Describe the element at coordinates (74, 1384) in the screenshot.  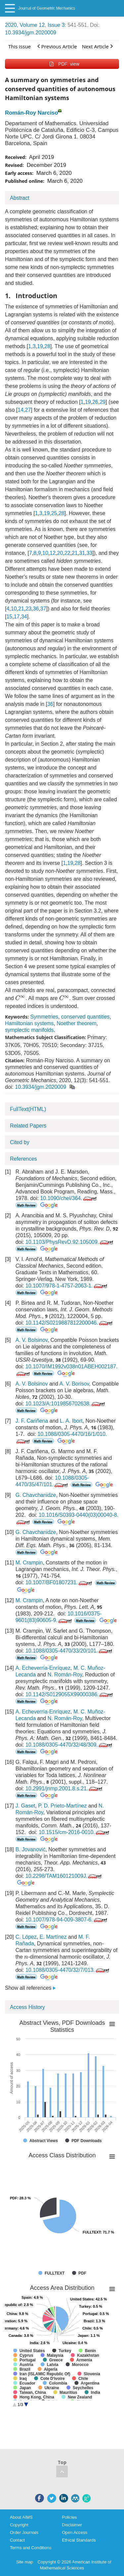
I see `A. V. Borisov` at that location.